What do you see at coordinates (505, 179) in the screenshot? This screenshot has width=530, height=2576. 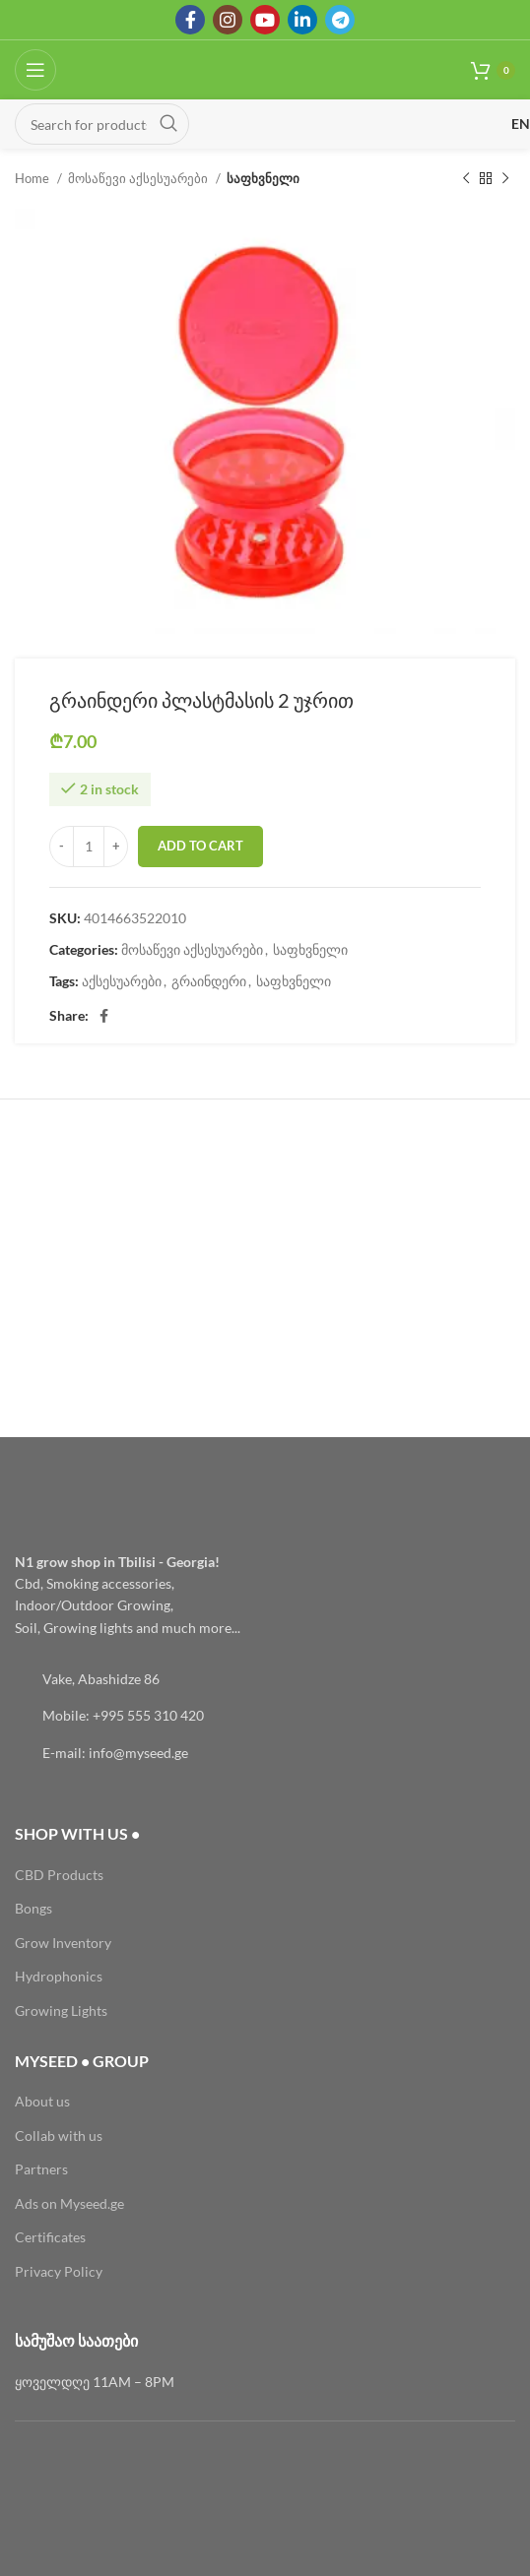 I see `[Next product]` at bounding box center [505, 179].